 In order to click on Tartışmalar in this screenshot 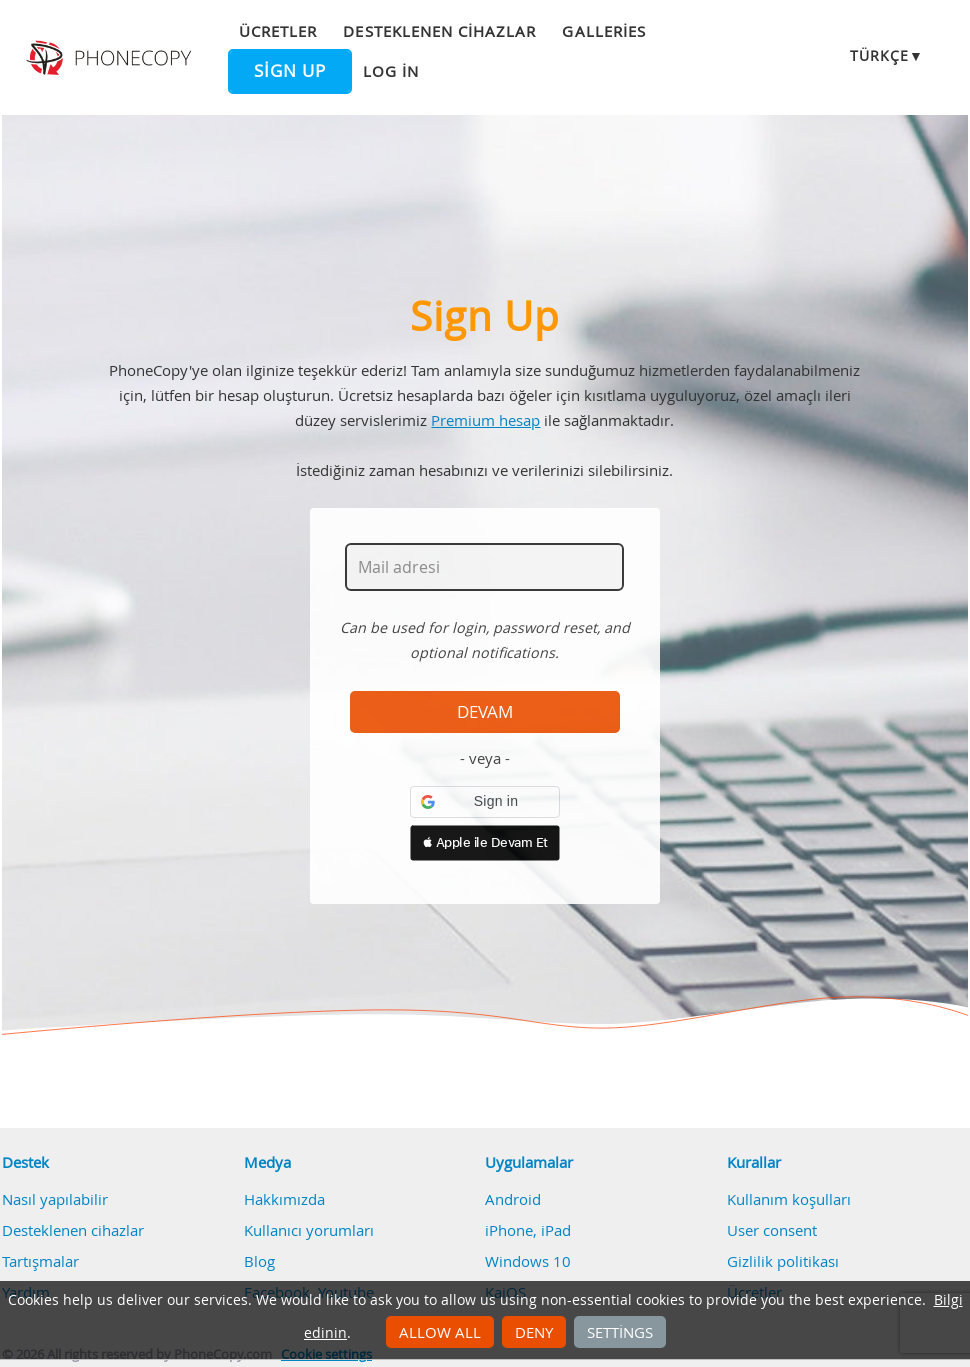, I will do `click(40, 1261)`.